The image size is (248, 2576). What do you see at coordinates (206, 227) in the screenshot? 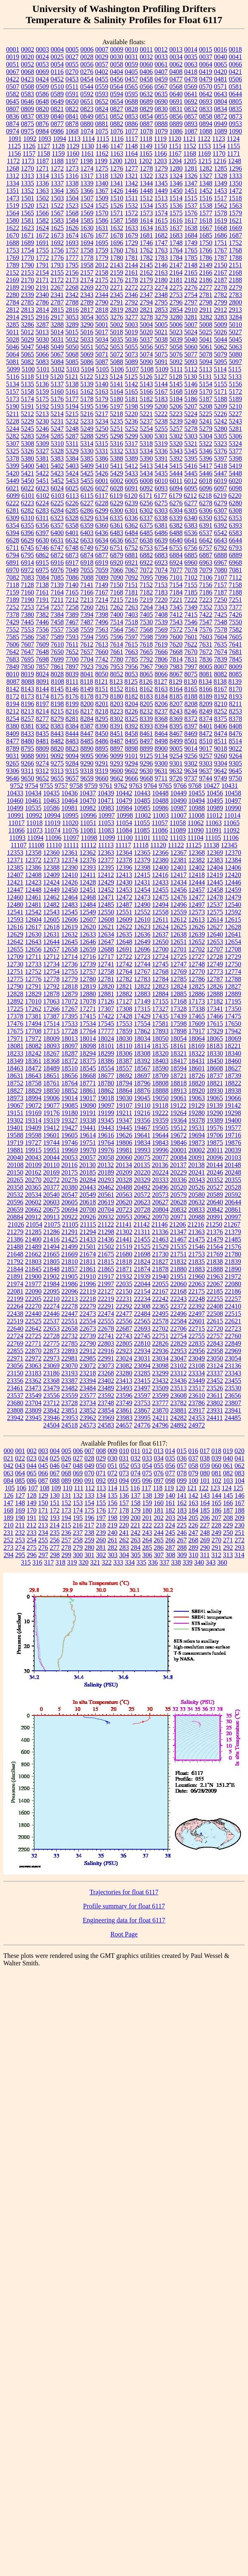
I see `1667` at bounding box center [206, 227].